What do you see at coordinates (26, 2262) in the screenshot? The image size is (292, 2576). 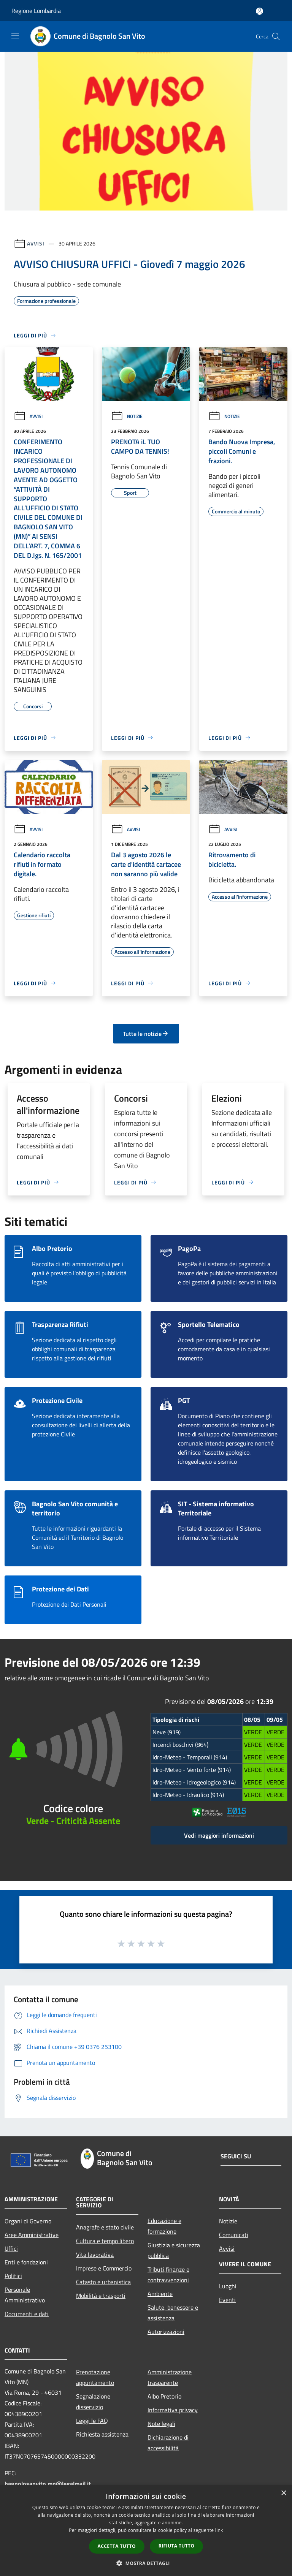 I see `Enti e fondazioni` at bounding box center [26, 2262].